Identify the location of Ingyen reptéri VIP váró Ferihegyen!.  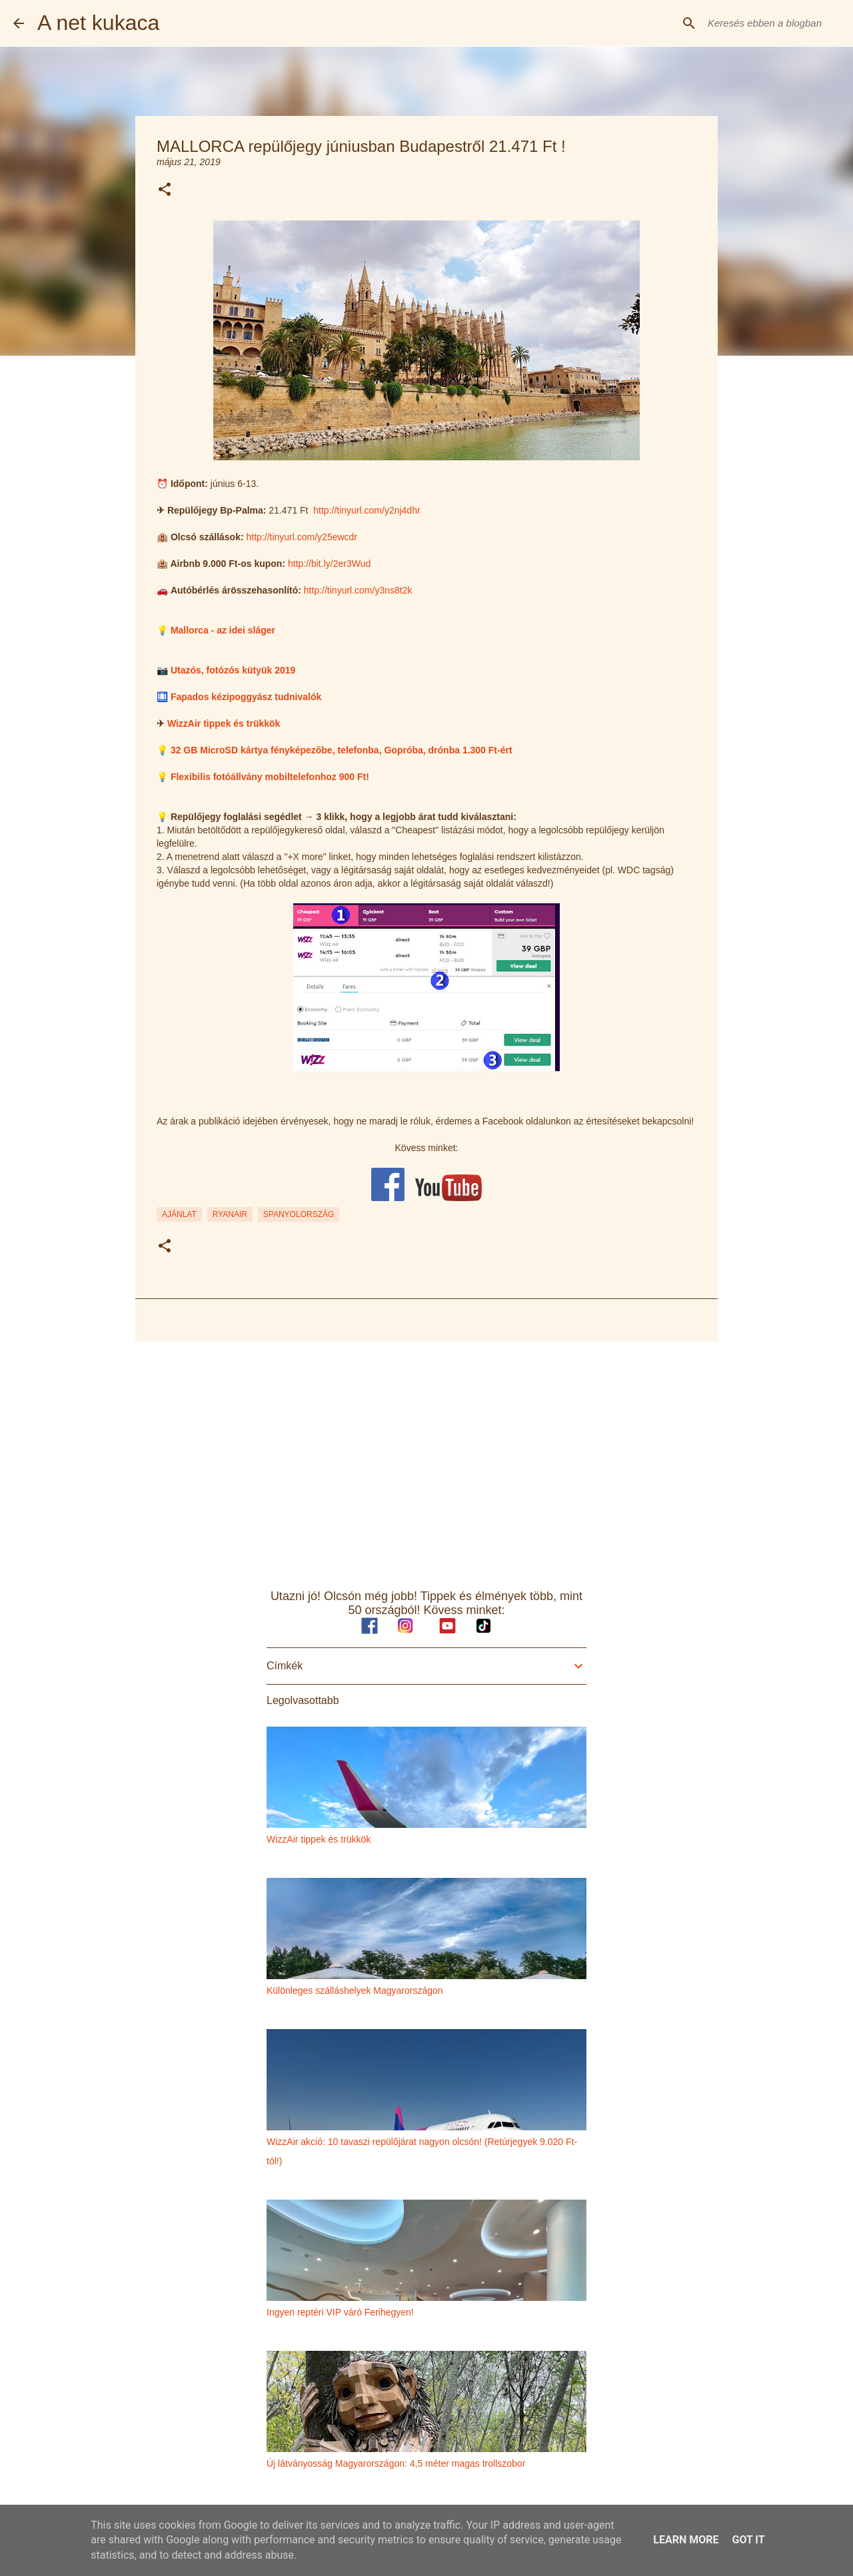
(340, 2312).